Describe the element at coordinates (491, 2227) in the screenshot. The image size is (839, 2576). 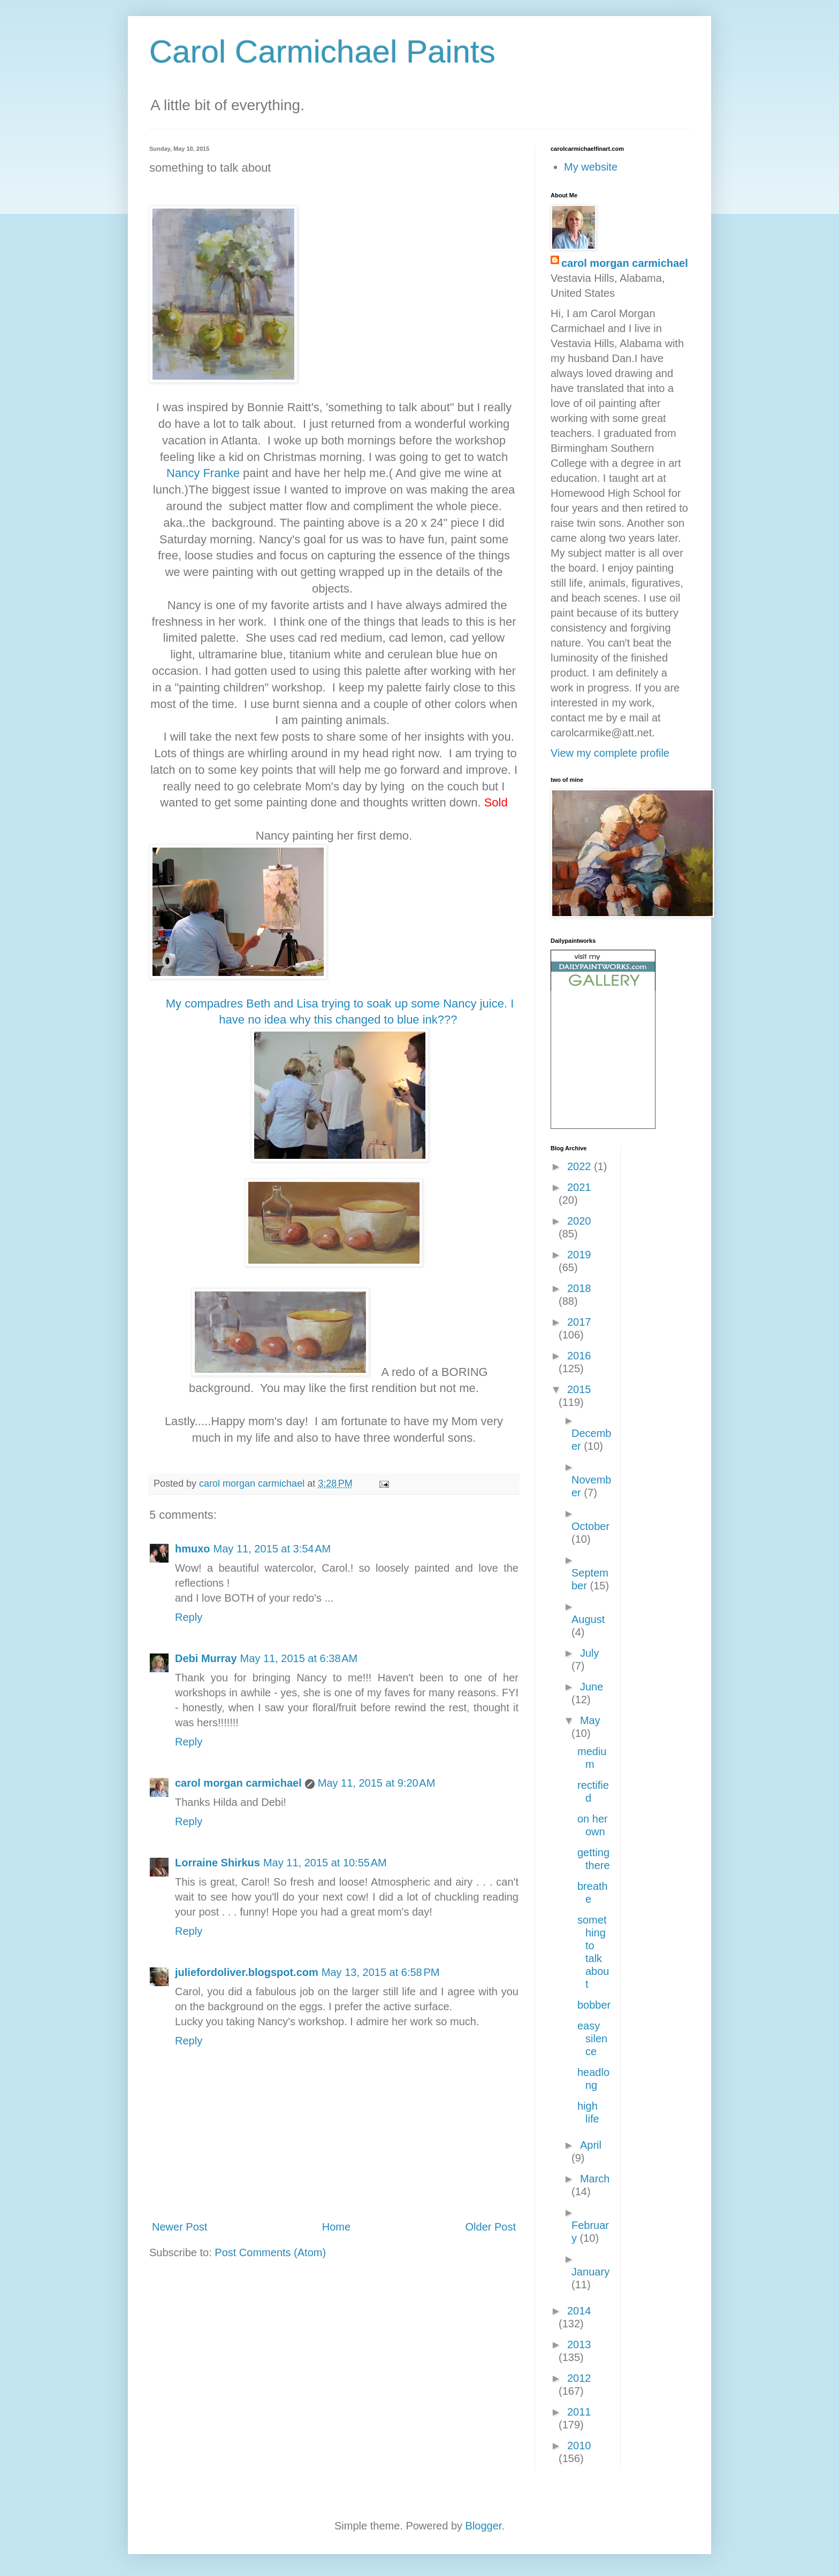
I see `Older Post` at that location.